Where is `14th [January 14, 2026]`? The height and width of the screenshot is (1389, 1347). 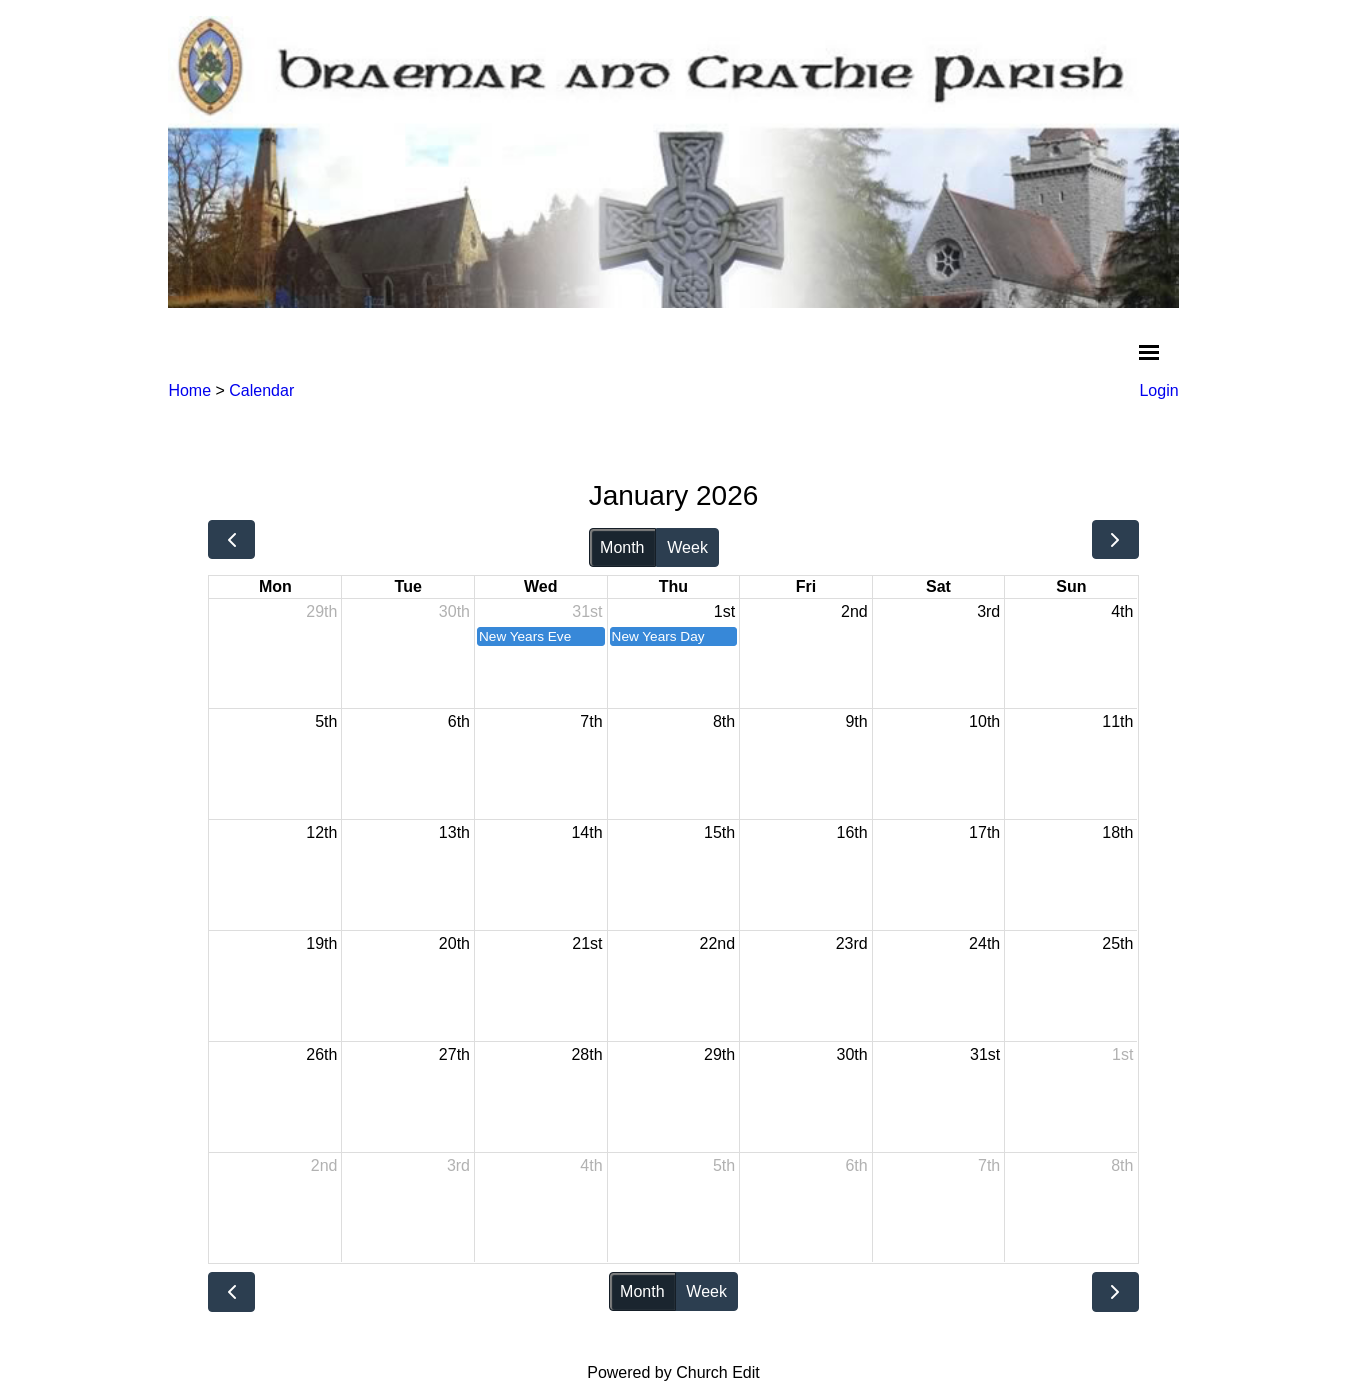 14th [January 14, 2026] is located at coordinates (586, 832).